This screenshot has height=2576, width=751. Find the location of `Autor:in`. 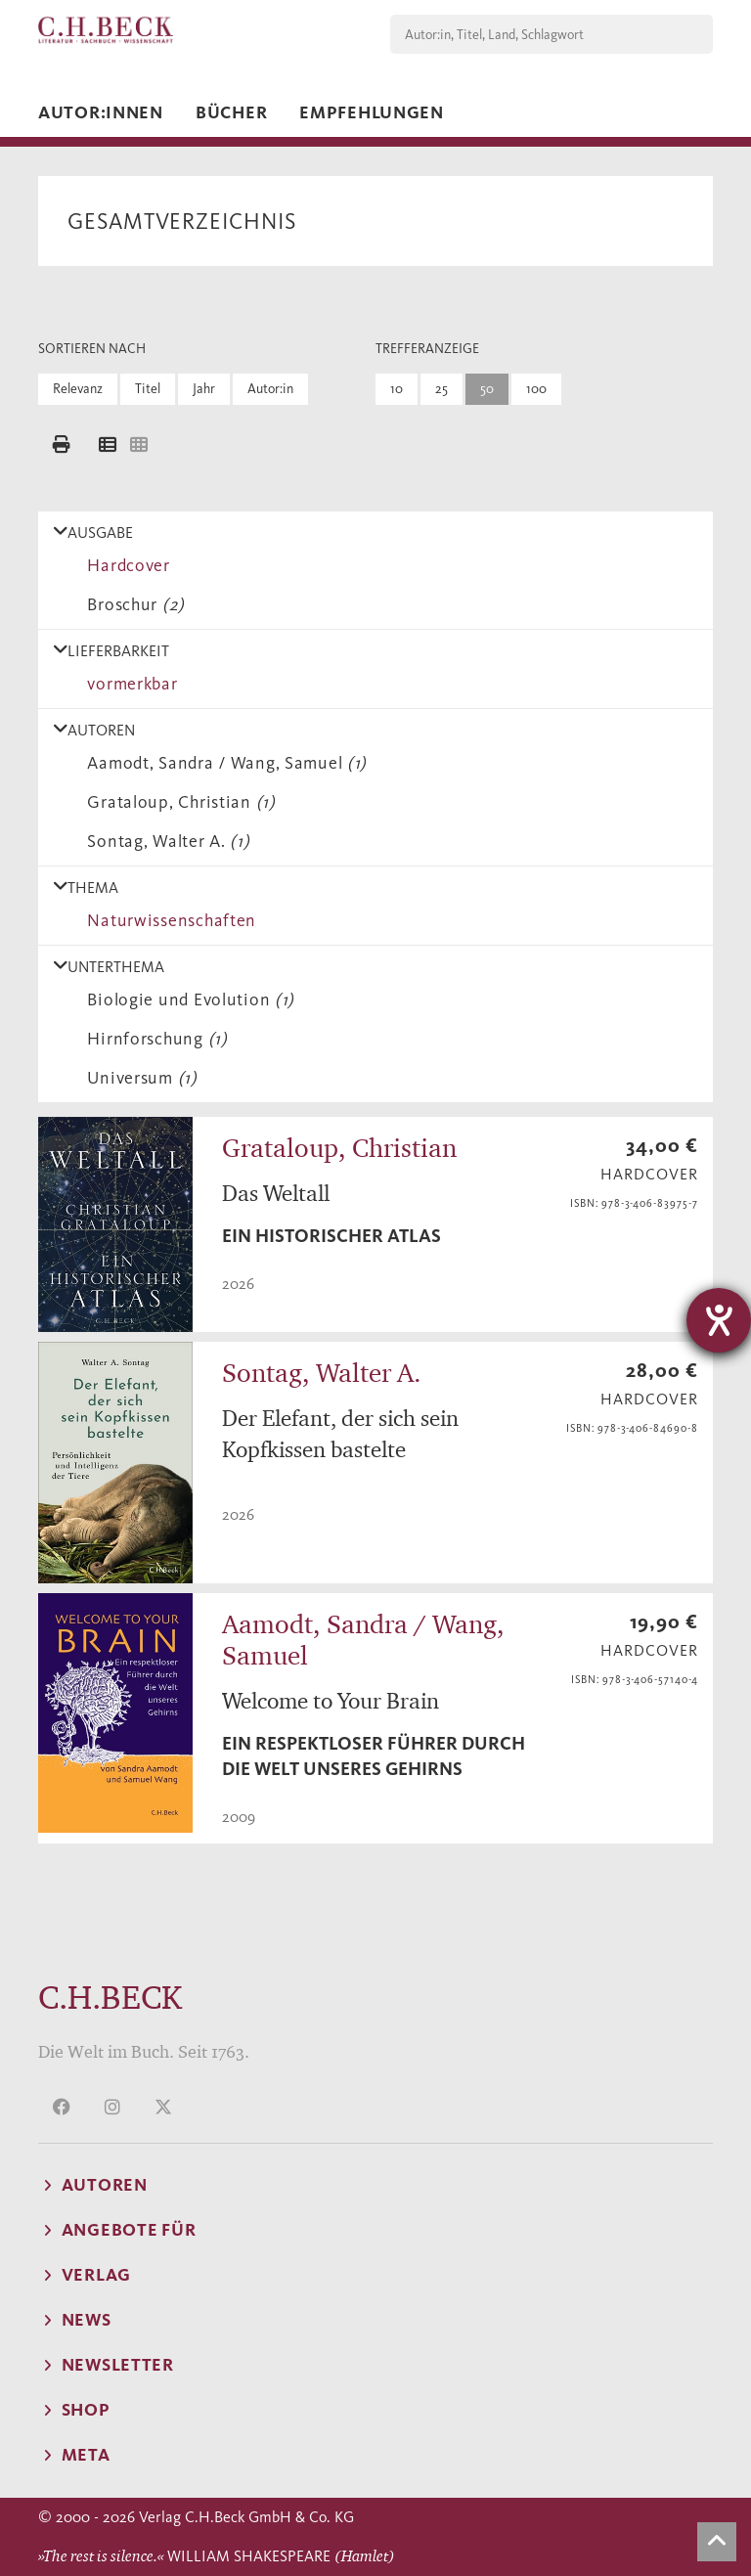

Autor:in is located at coordinates (270, 388).